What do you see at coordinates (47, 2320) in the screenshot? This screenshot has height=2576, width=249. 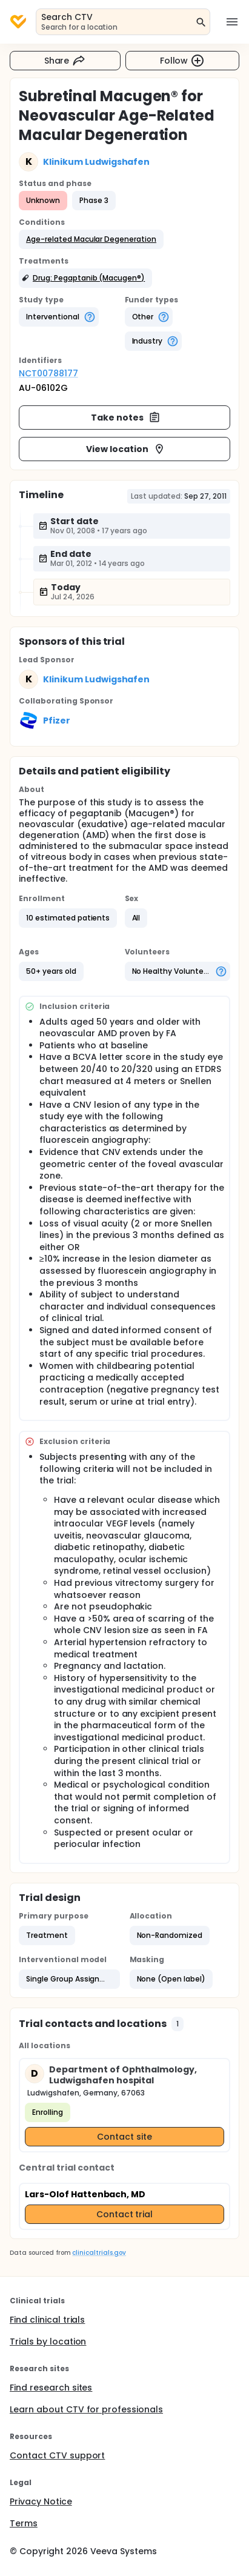 I see `Find clinical trials` at bounding box center [47, 2320].